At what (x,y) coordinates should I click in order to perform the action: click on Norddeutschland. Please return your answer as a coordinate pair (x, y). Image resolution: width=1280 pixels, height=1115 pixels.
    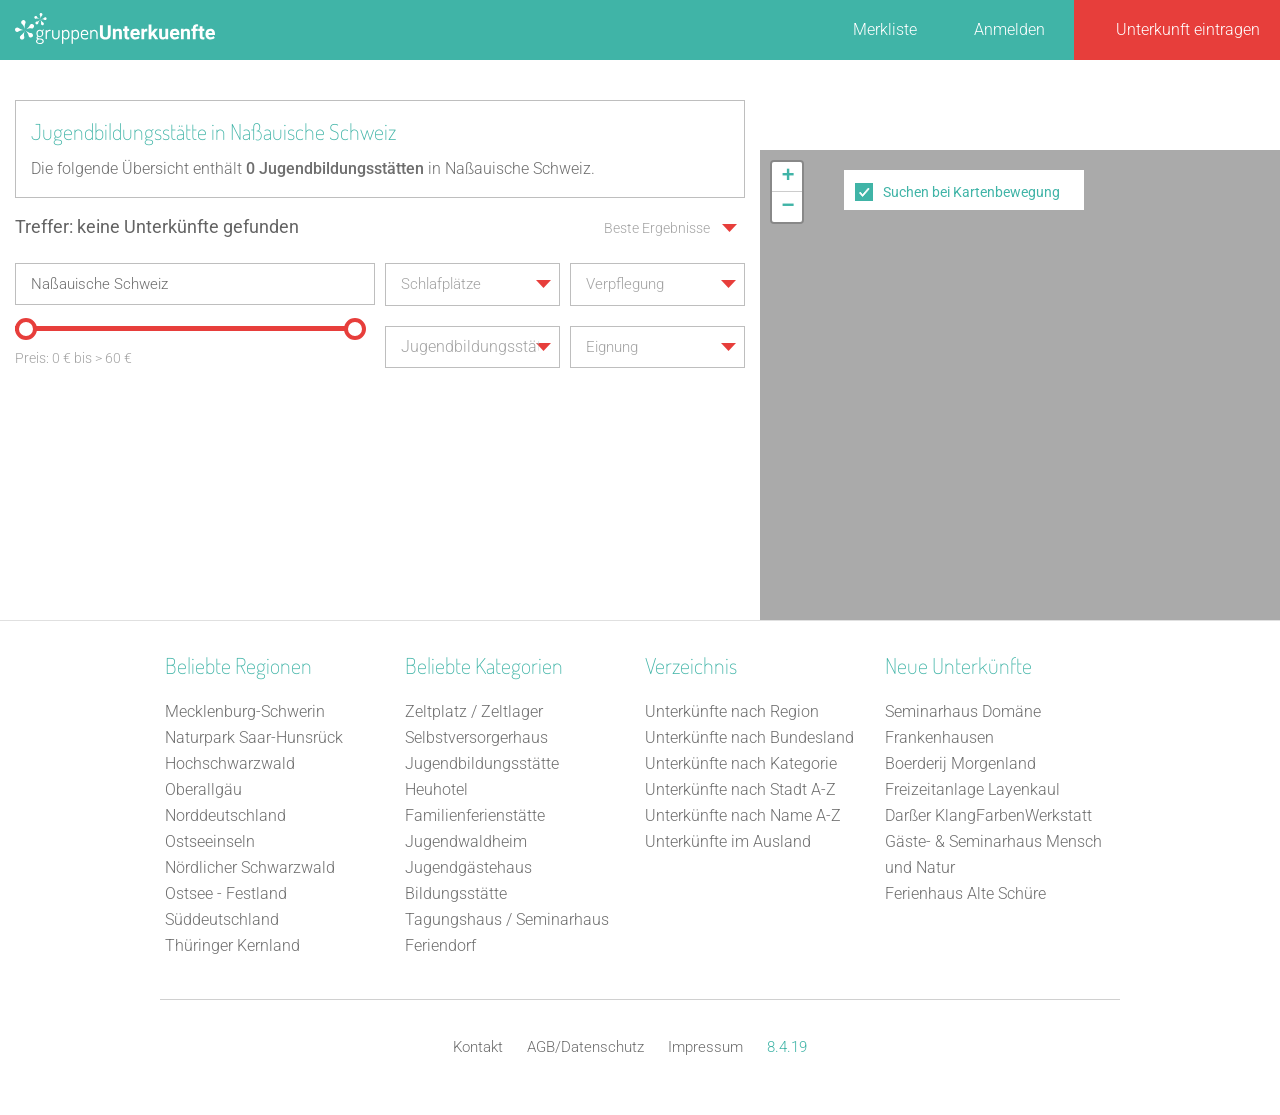
    Looking at the image, I should click on (225, 815).